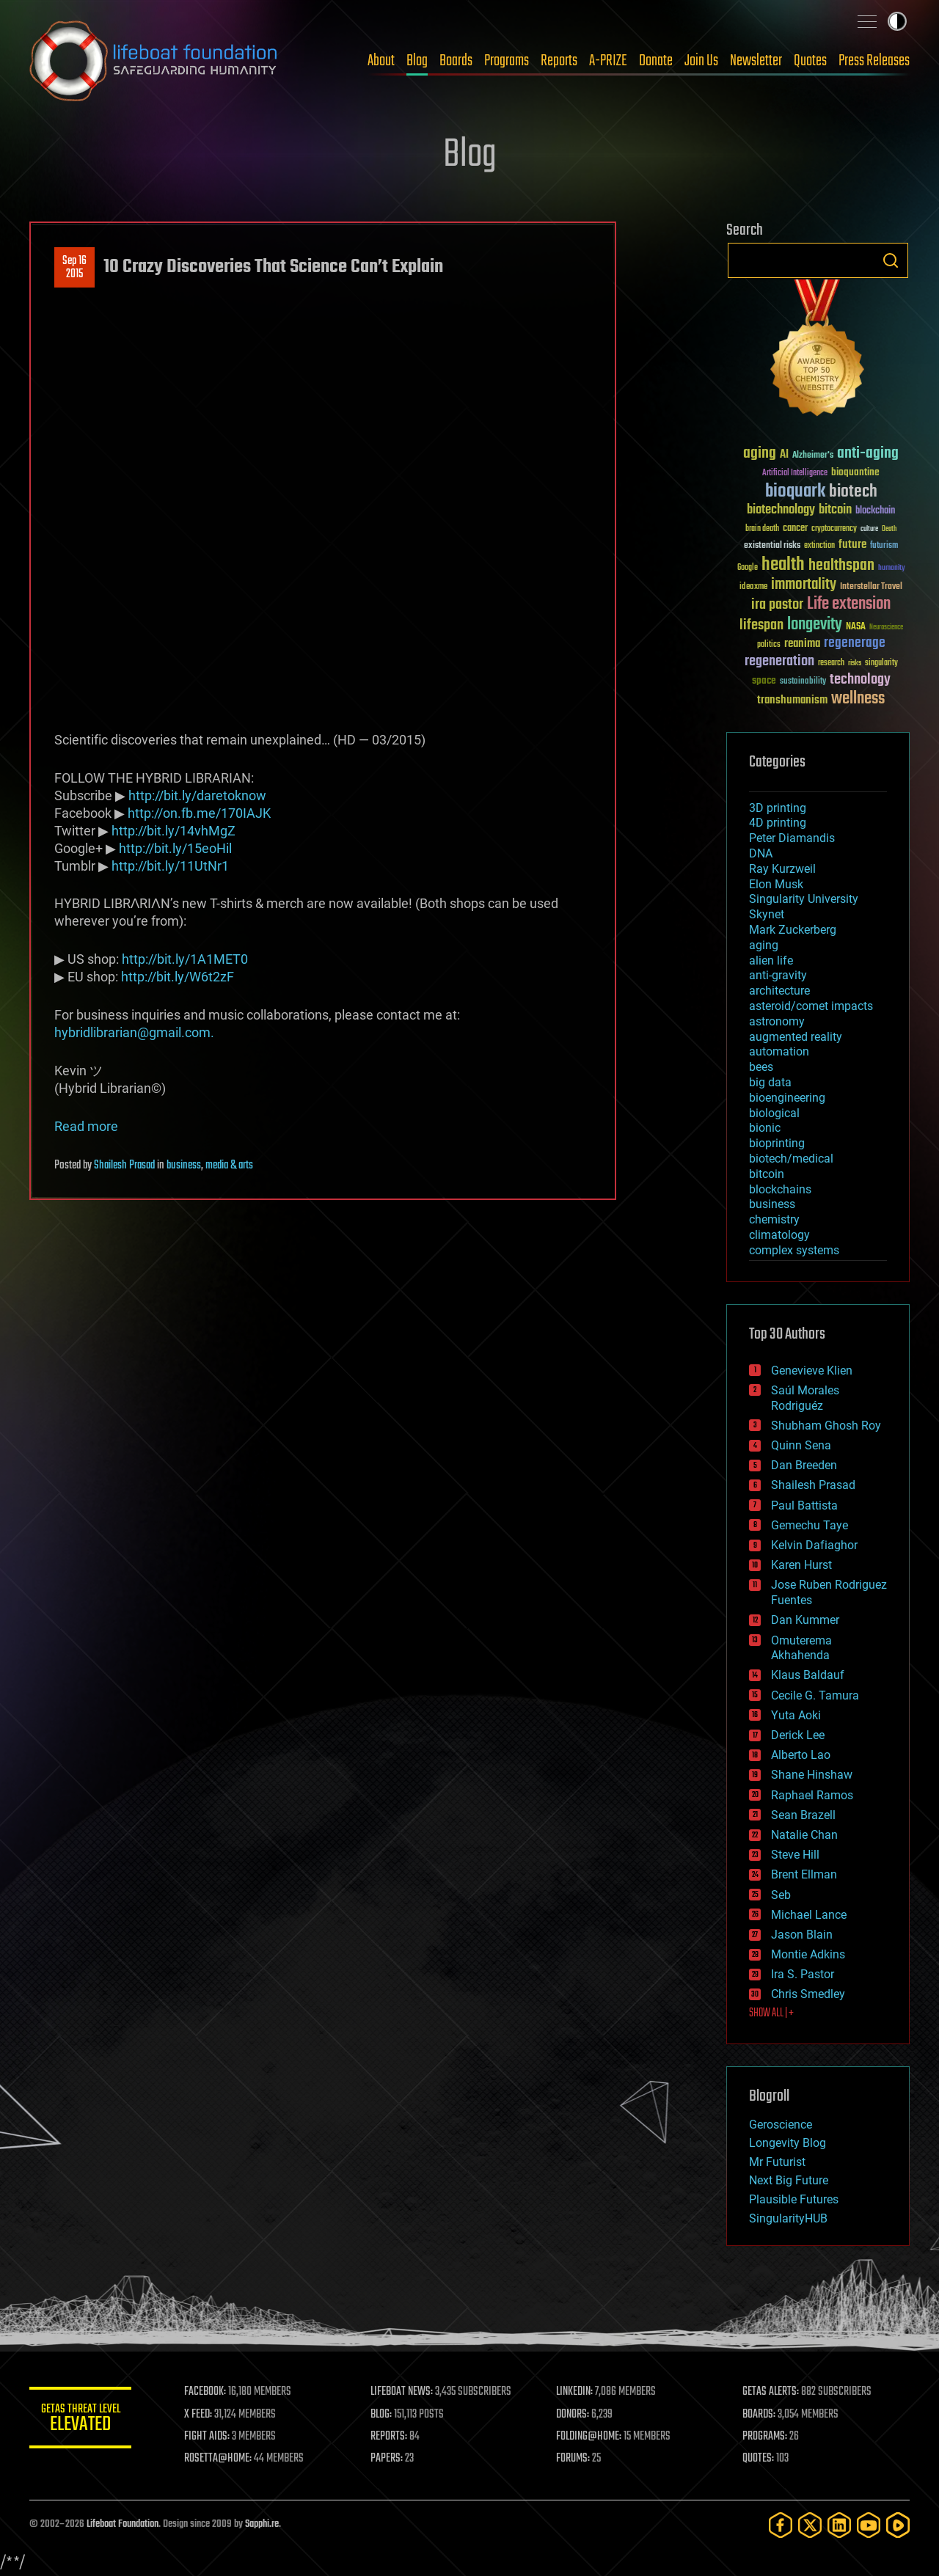  Describe the element at coordinates (890, 260) in the screenshot. I see `Search` at that location.